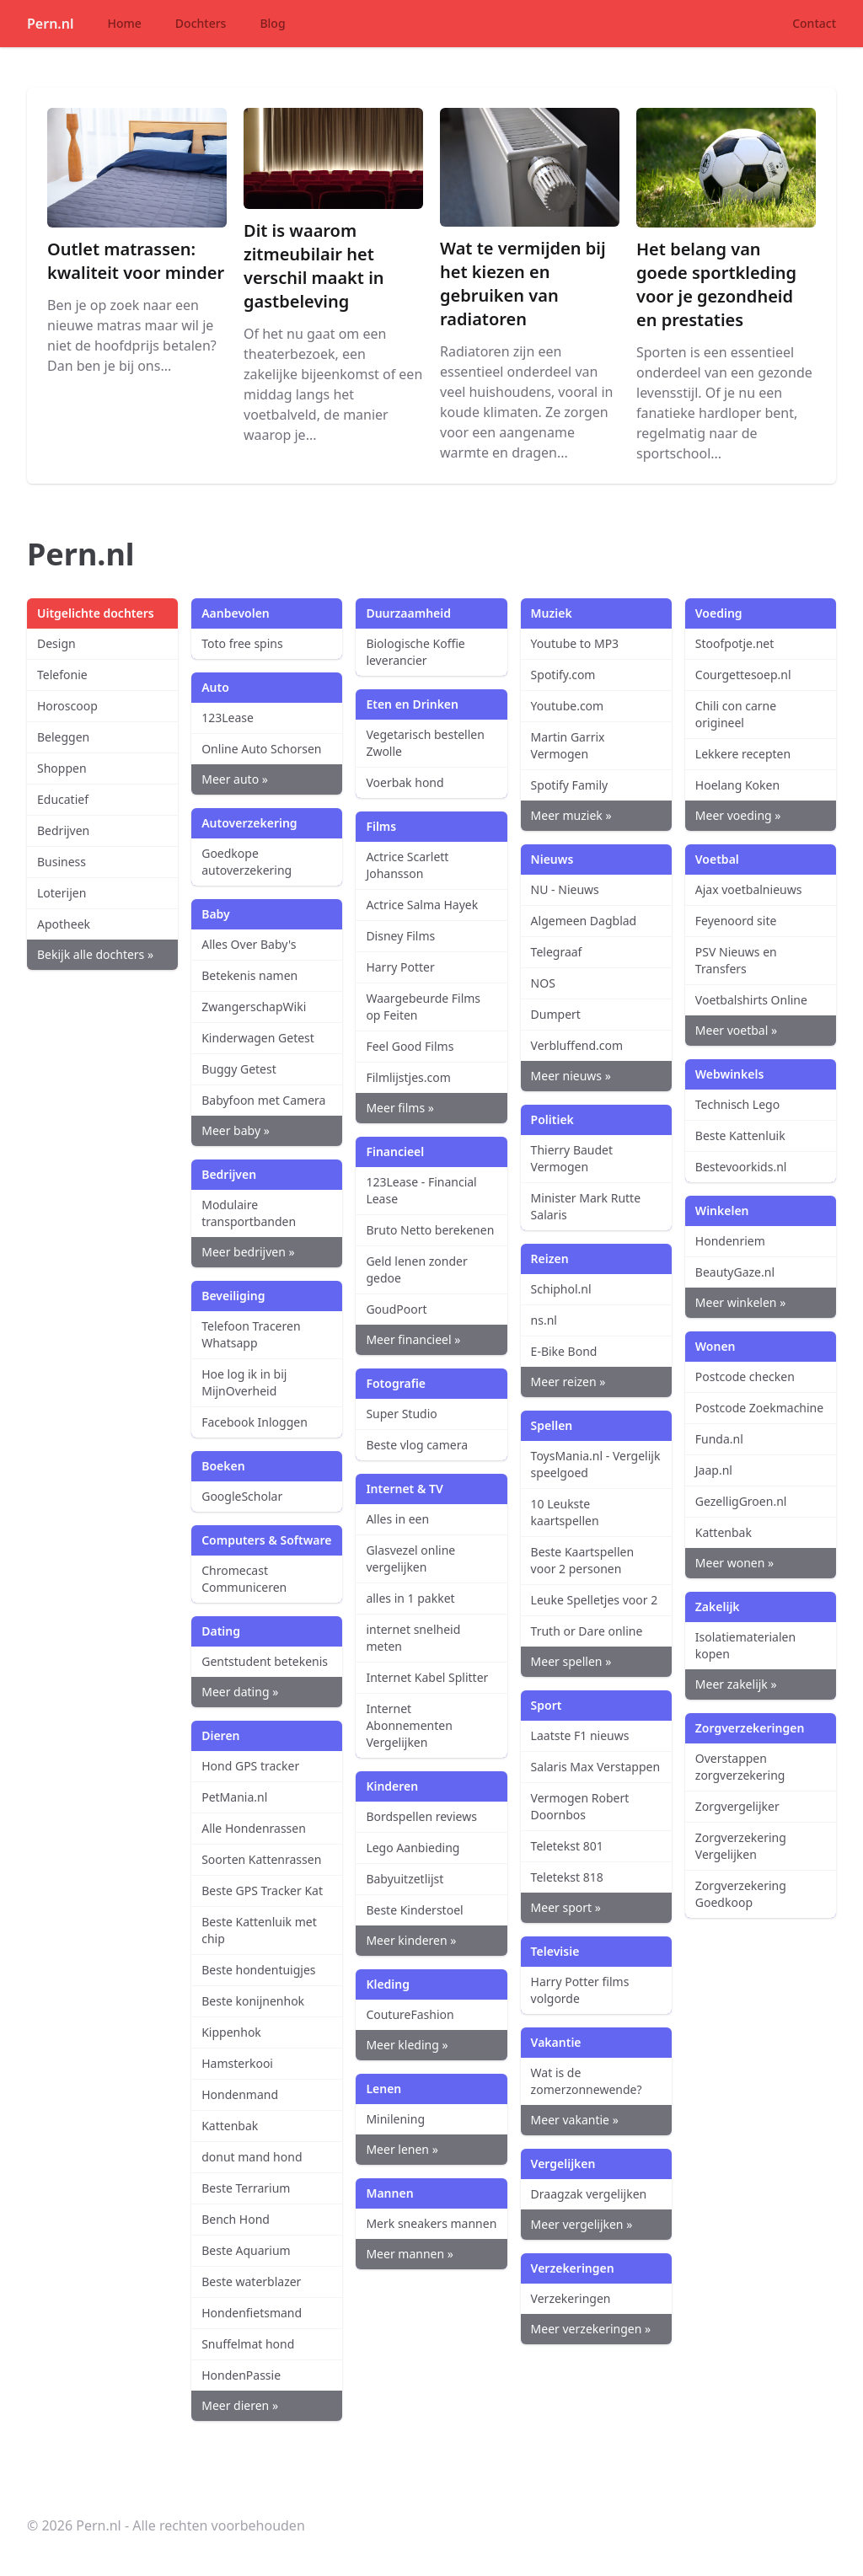 This screenshot has height=2576, width=863. What do you see at coordinates (741, 1167) in the screenshot?
I see `Bestevoorkids.nl` at bounding box center [741, 1167].